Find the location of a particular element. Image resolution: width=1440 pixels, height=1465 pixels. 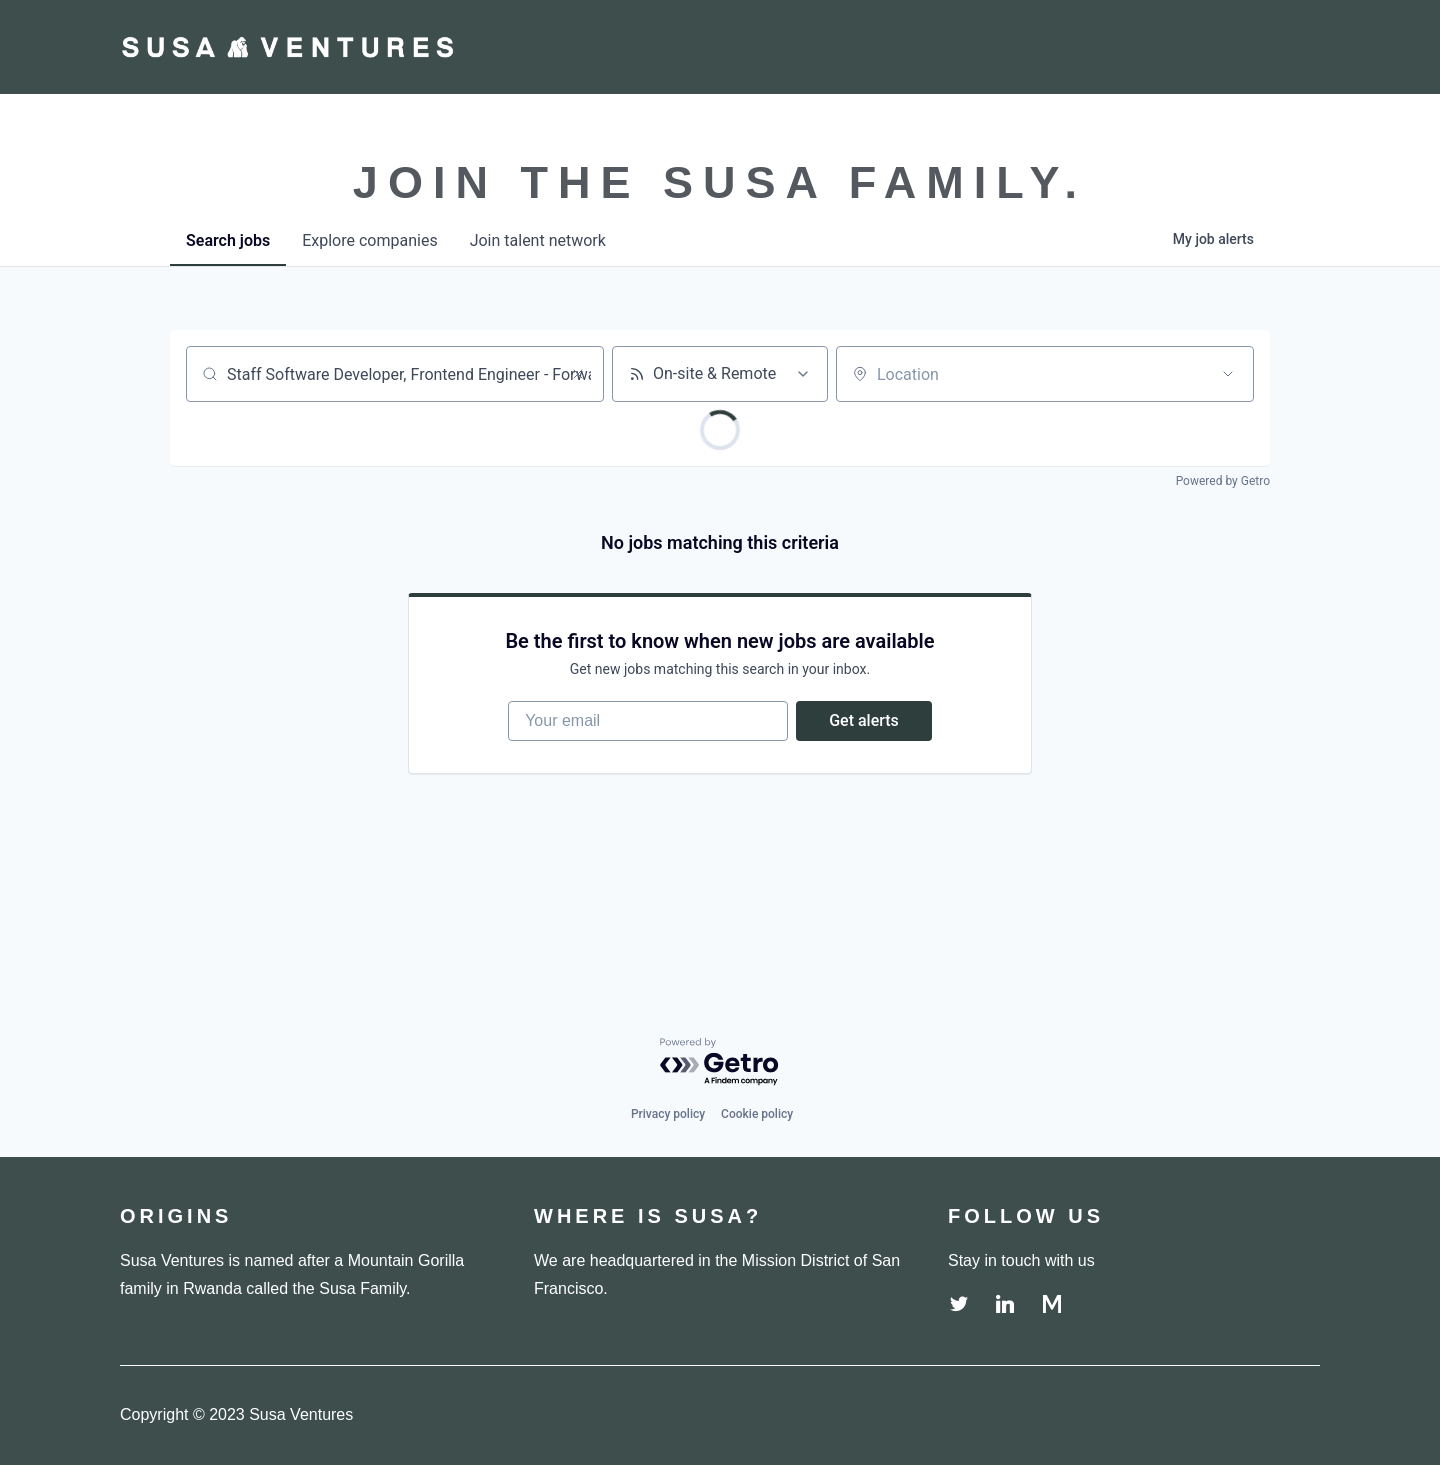

[Clear search] is located at coordinates (578, 374).